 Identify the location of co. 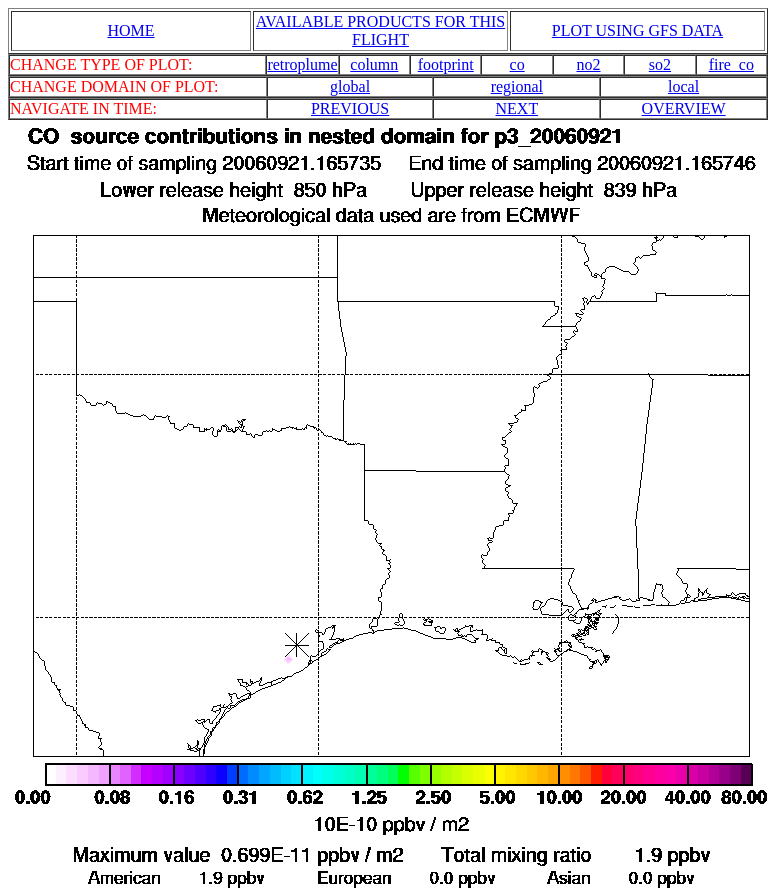
(517, 64).